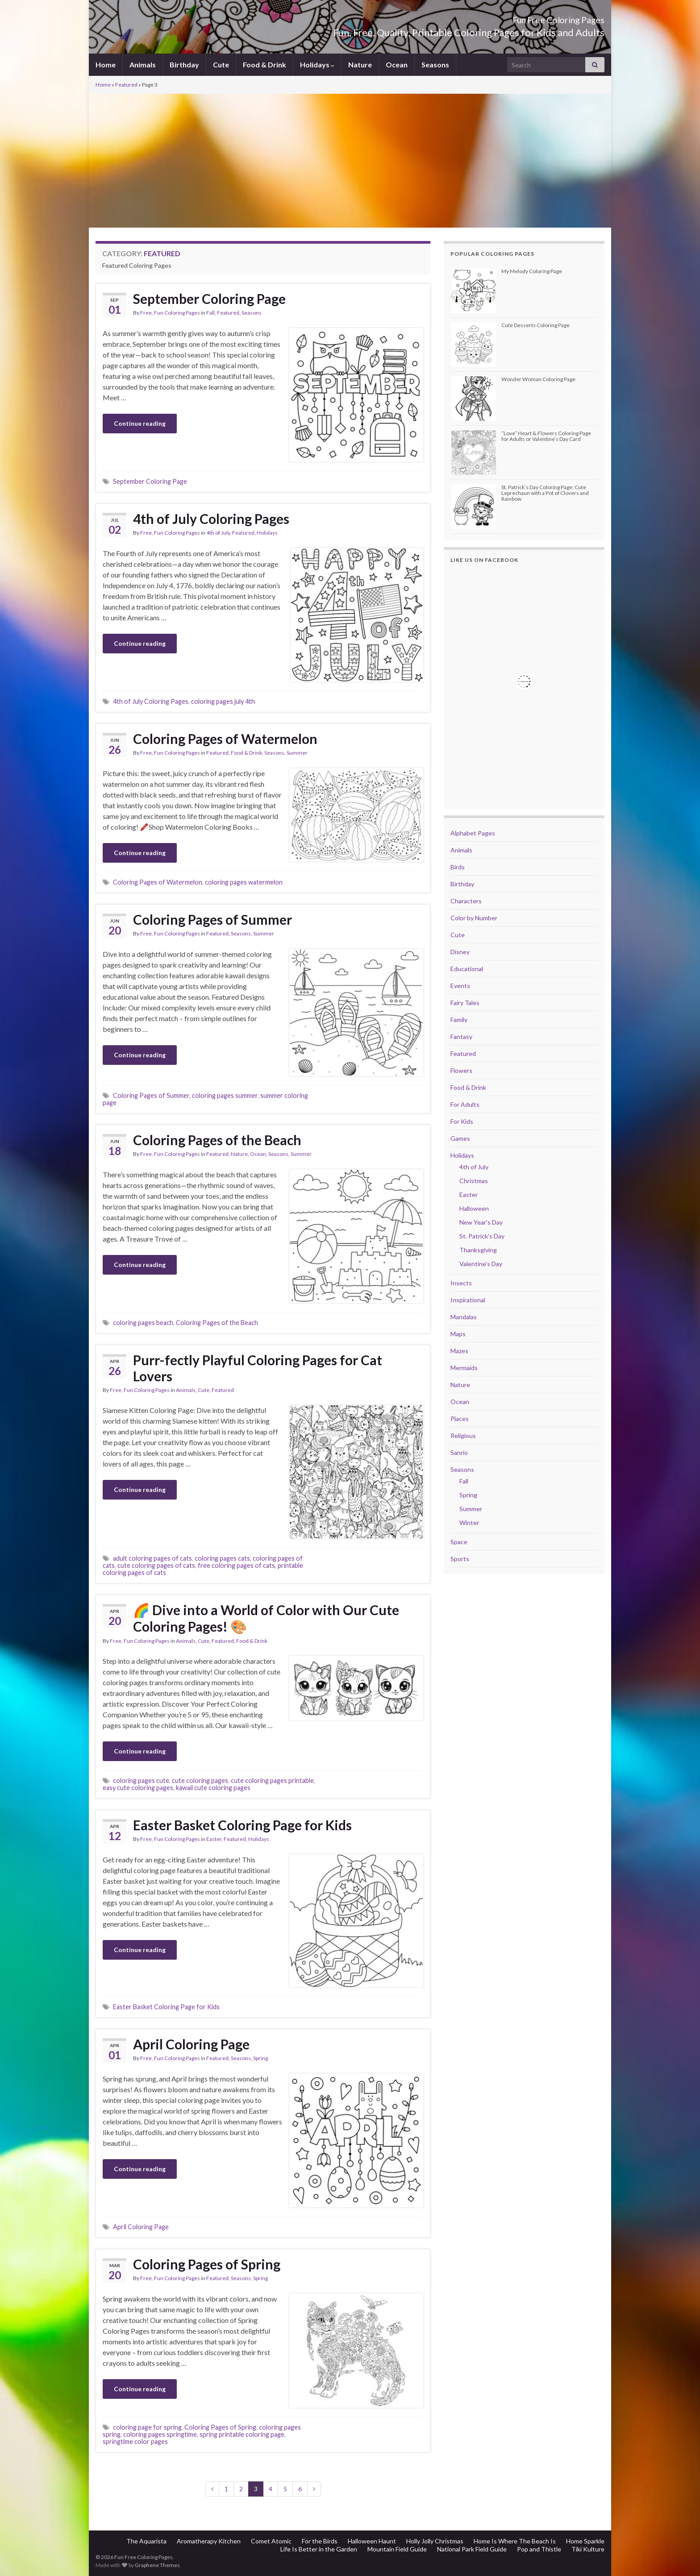 The image size is (700, 2576). What do you see at coordinates (213, 1787) in the screenshot?
I see `kawaii cute coloring pages` at bounding box center [213, 1787].